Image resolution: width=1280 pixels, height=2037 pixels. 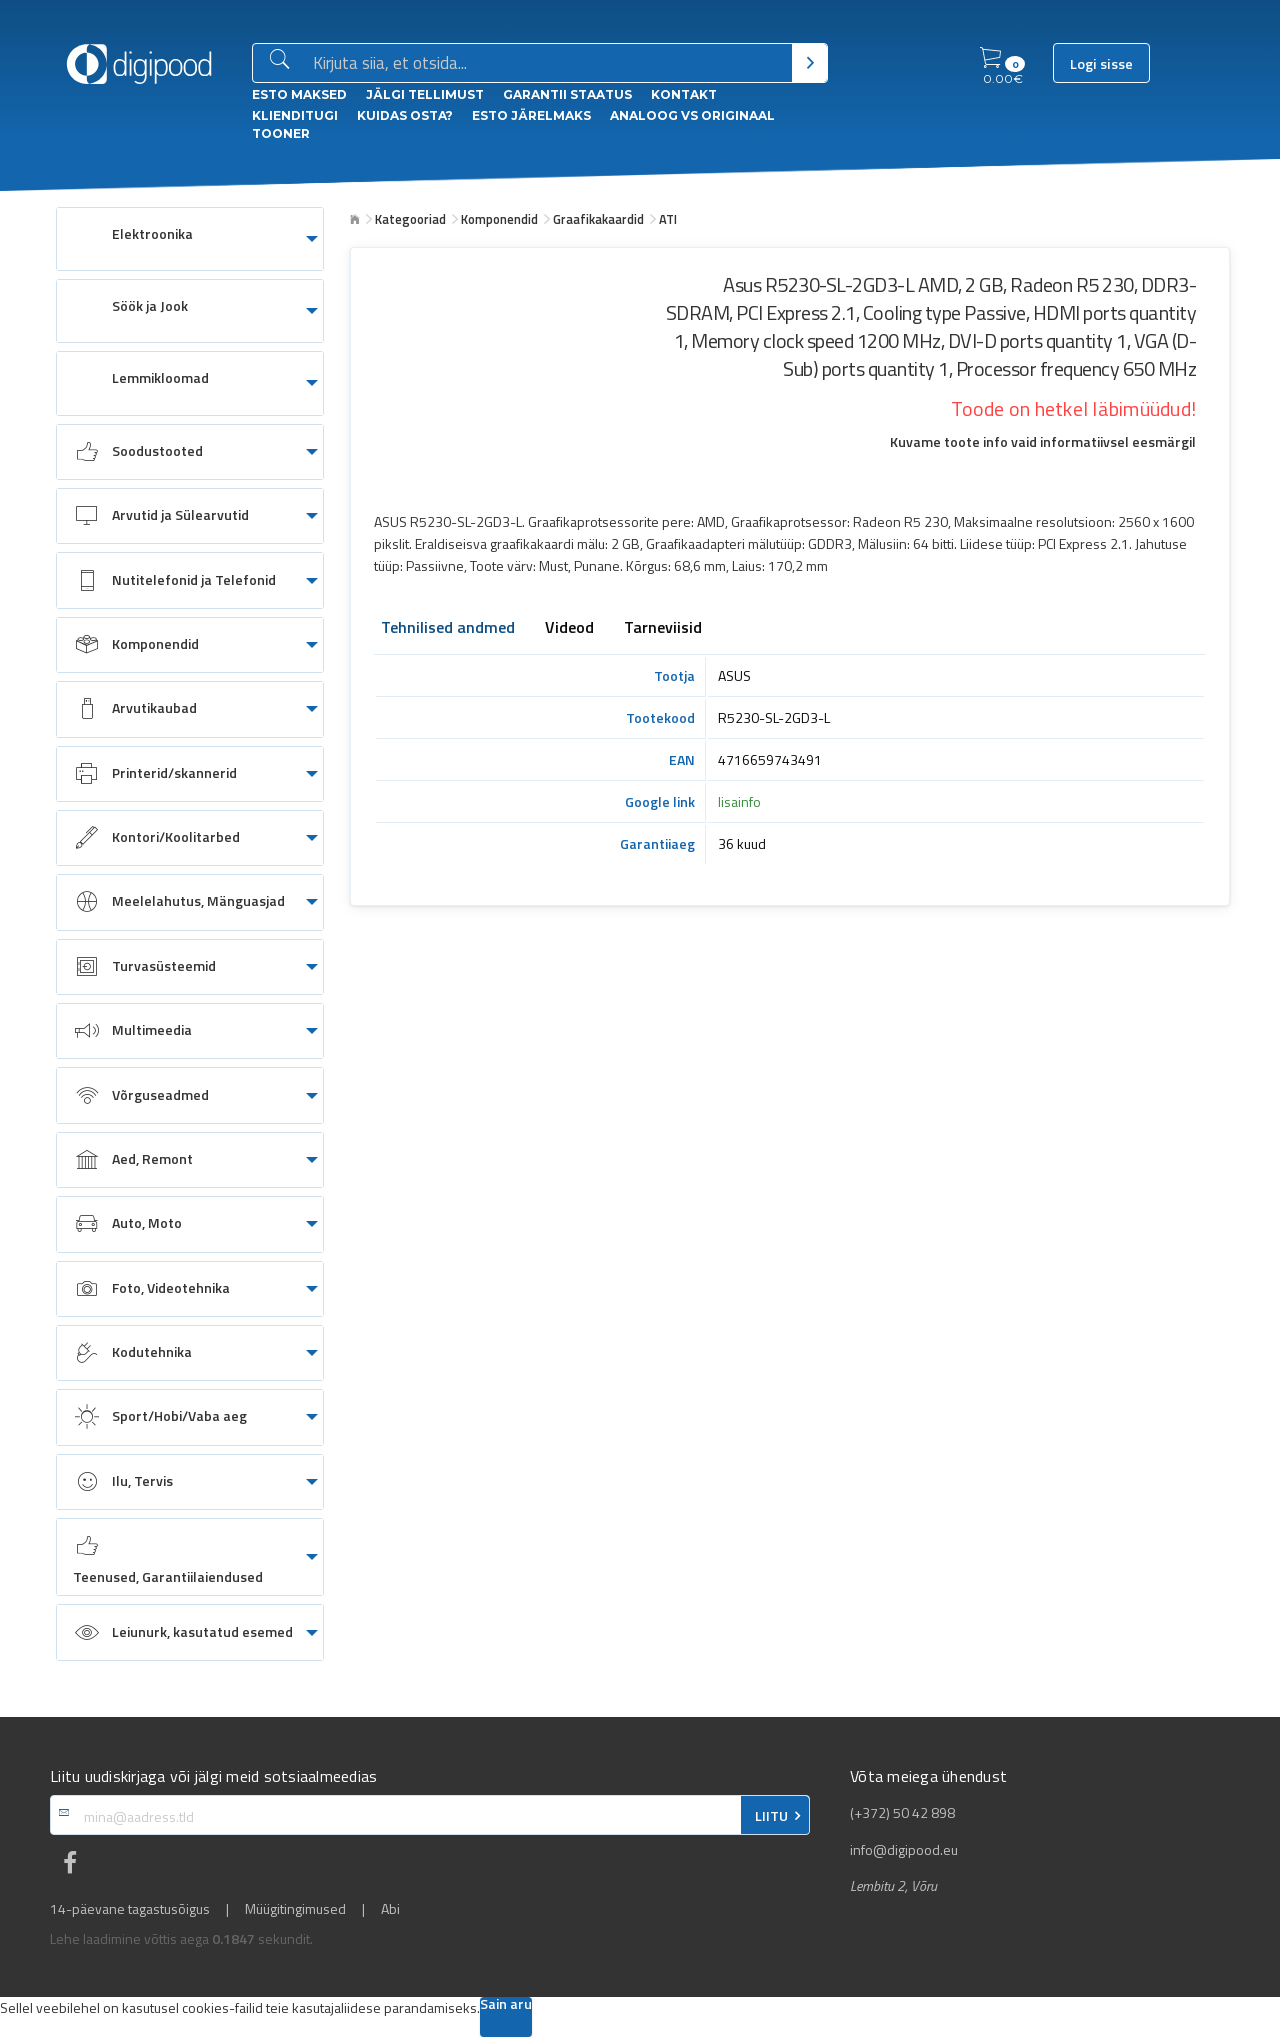 I want to click on Kuidas osta?, so click(x=405, y=115).